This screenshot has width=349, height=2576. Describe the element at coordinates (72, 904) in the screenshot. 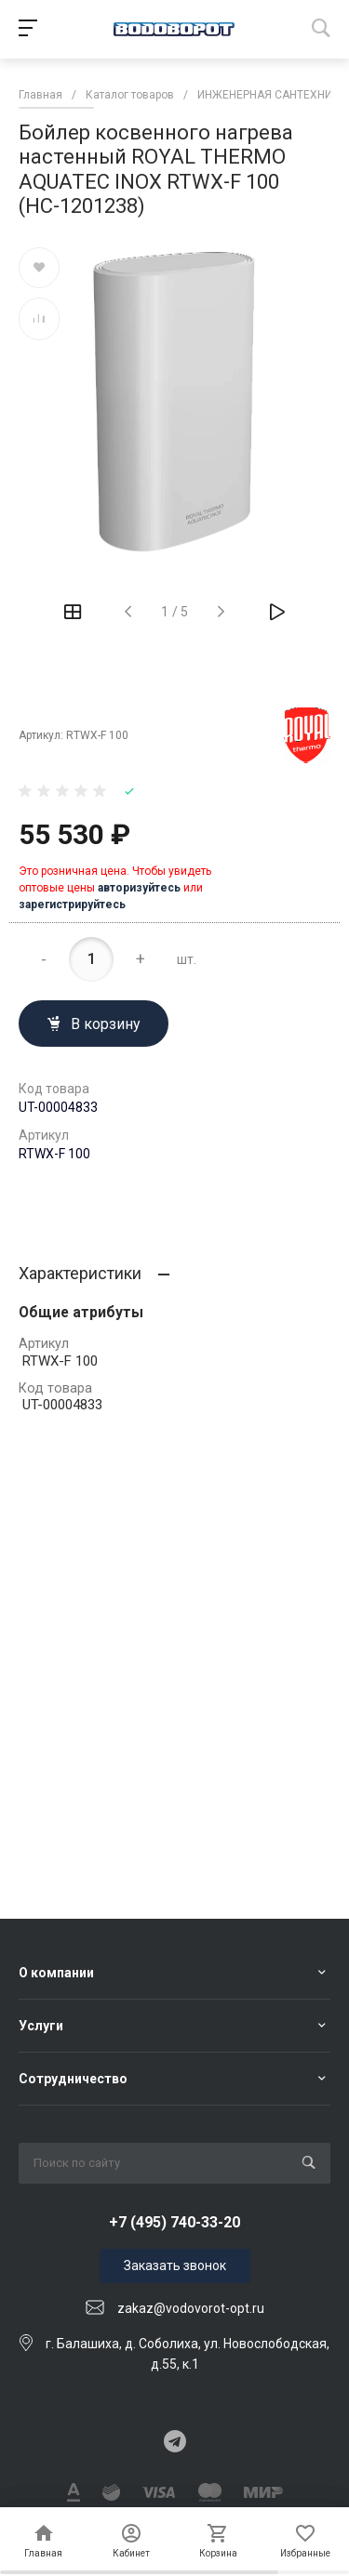

I see `зарегистрируйтесь` at that location.